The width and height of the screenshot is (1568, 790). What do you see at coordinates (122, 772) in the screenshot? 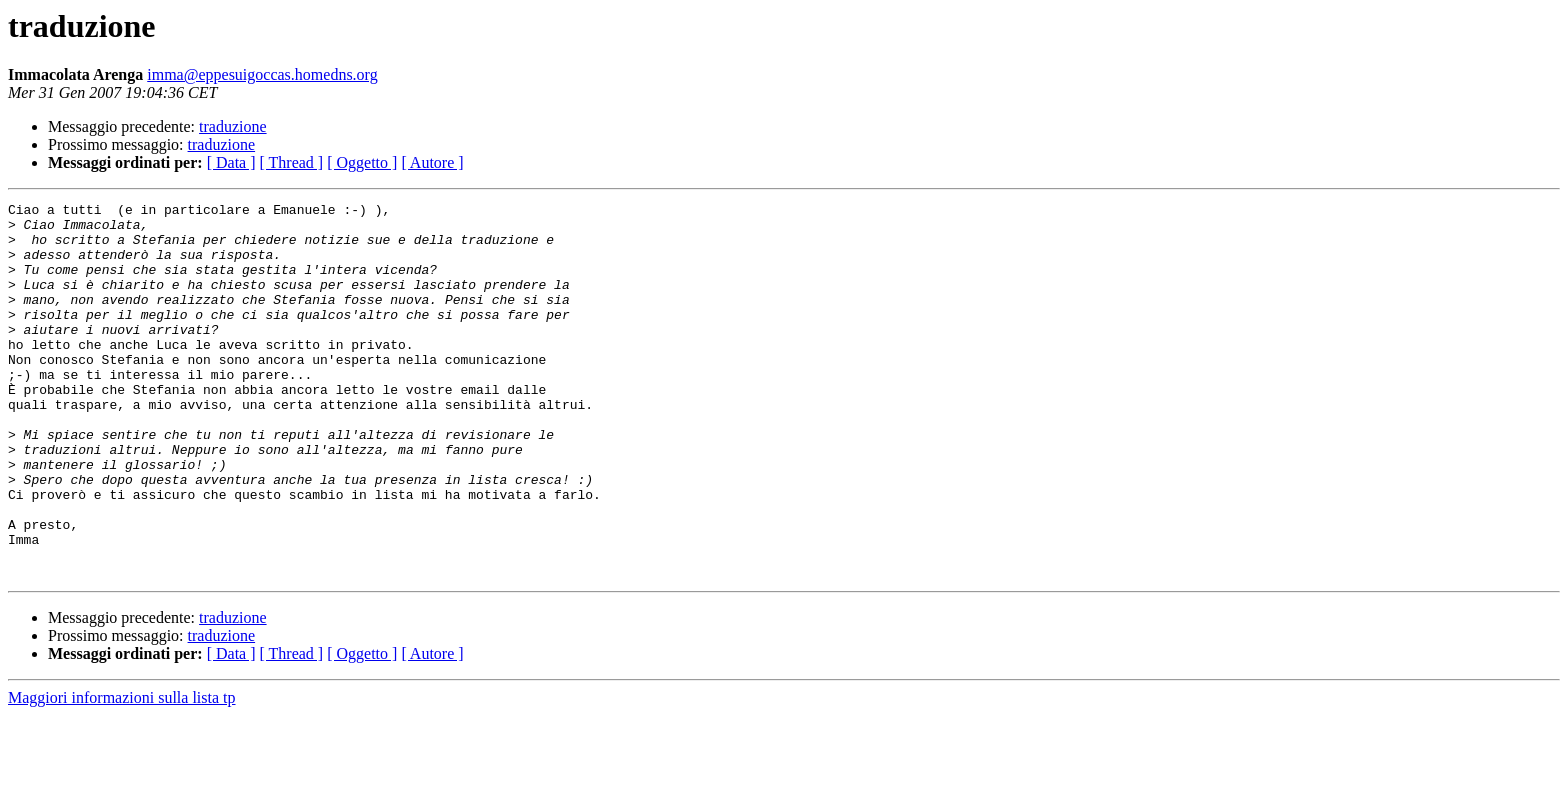
I see `Maggiori informazioni sulla lista tp` at bounding box center [122, 772].